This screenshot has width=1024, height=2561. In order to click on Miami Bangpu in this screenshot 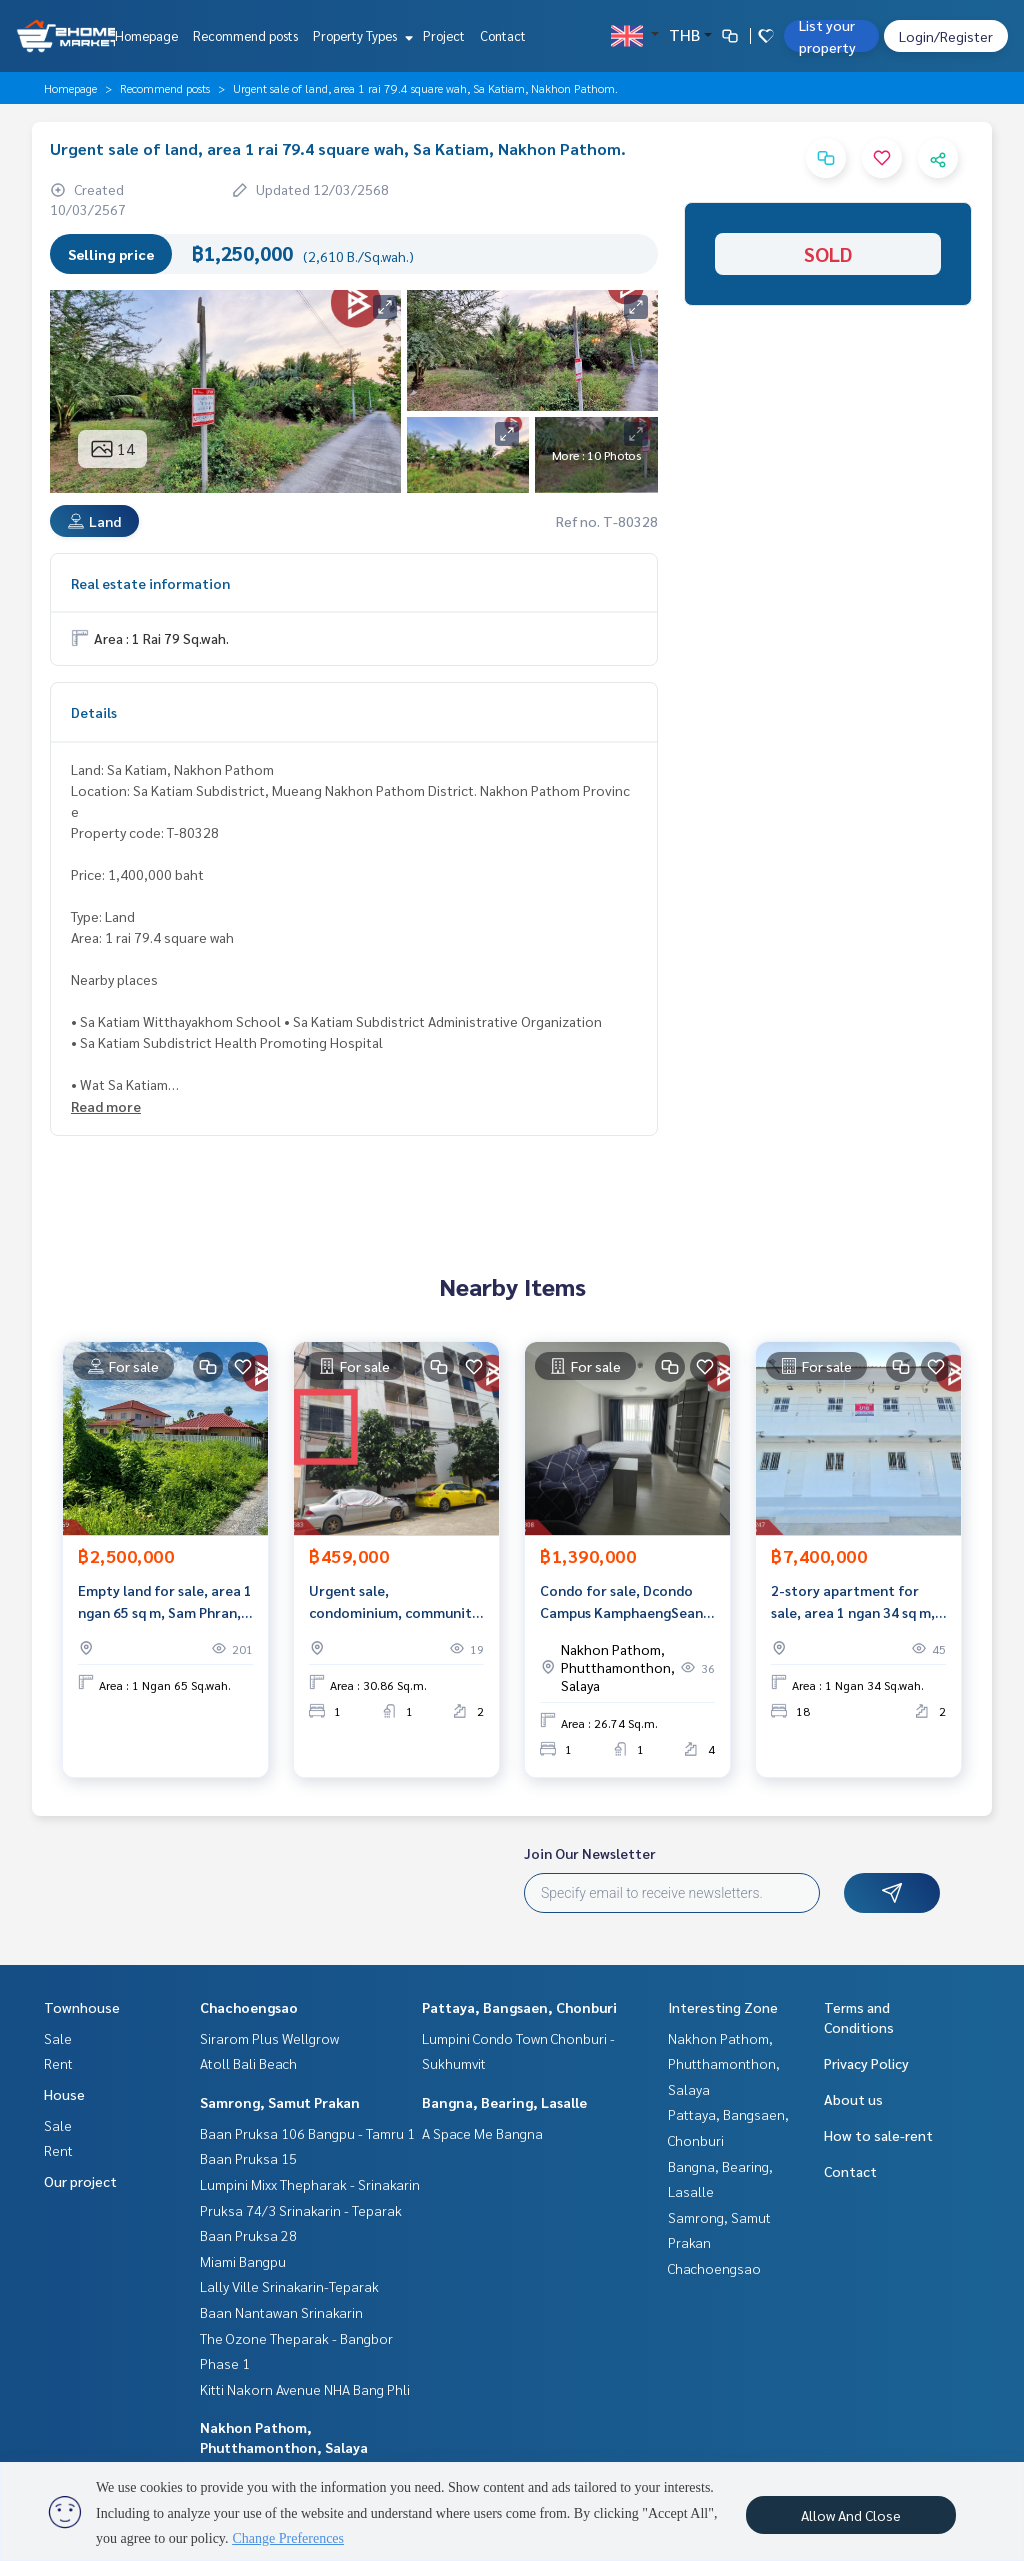, I will do `click(243, 2261)`.